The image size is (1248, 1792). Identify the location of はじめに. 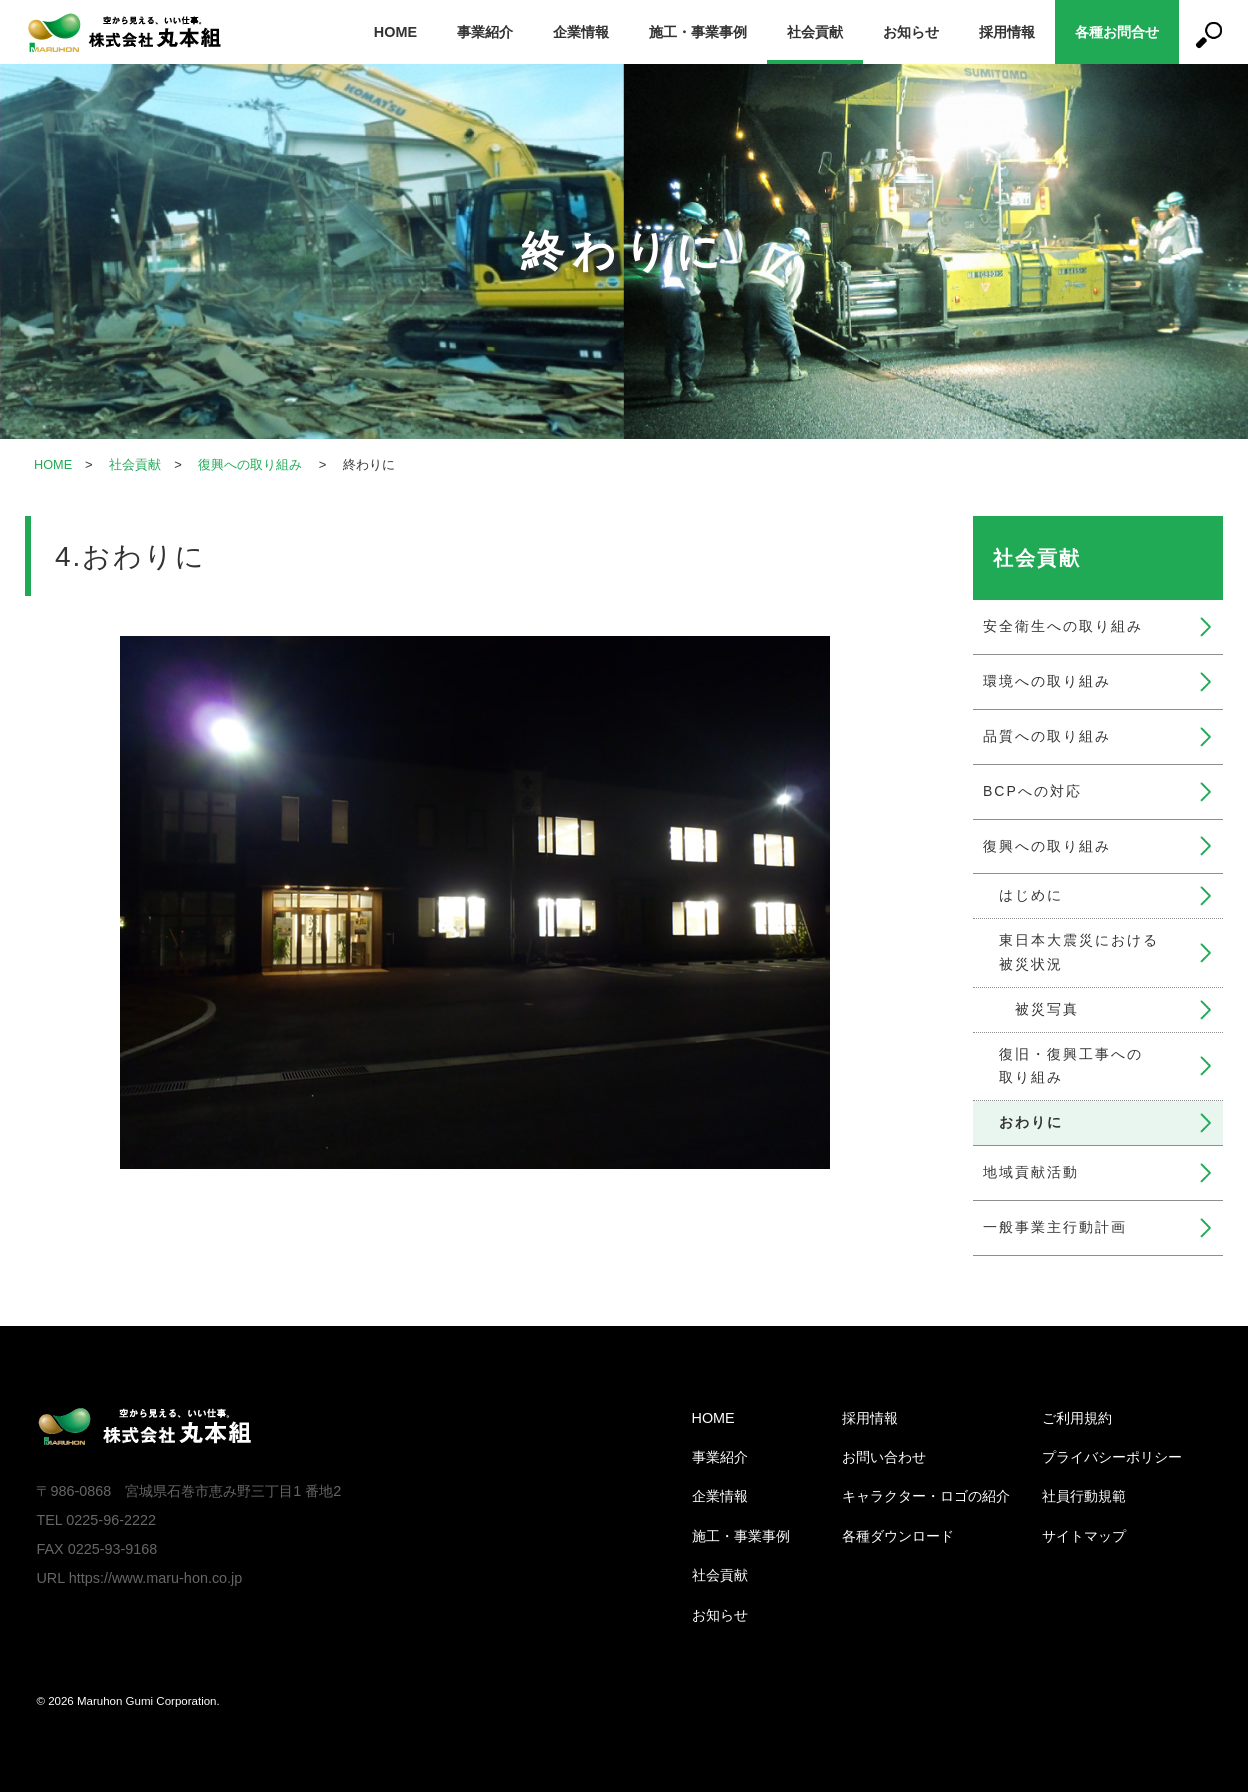
(1031, 895).